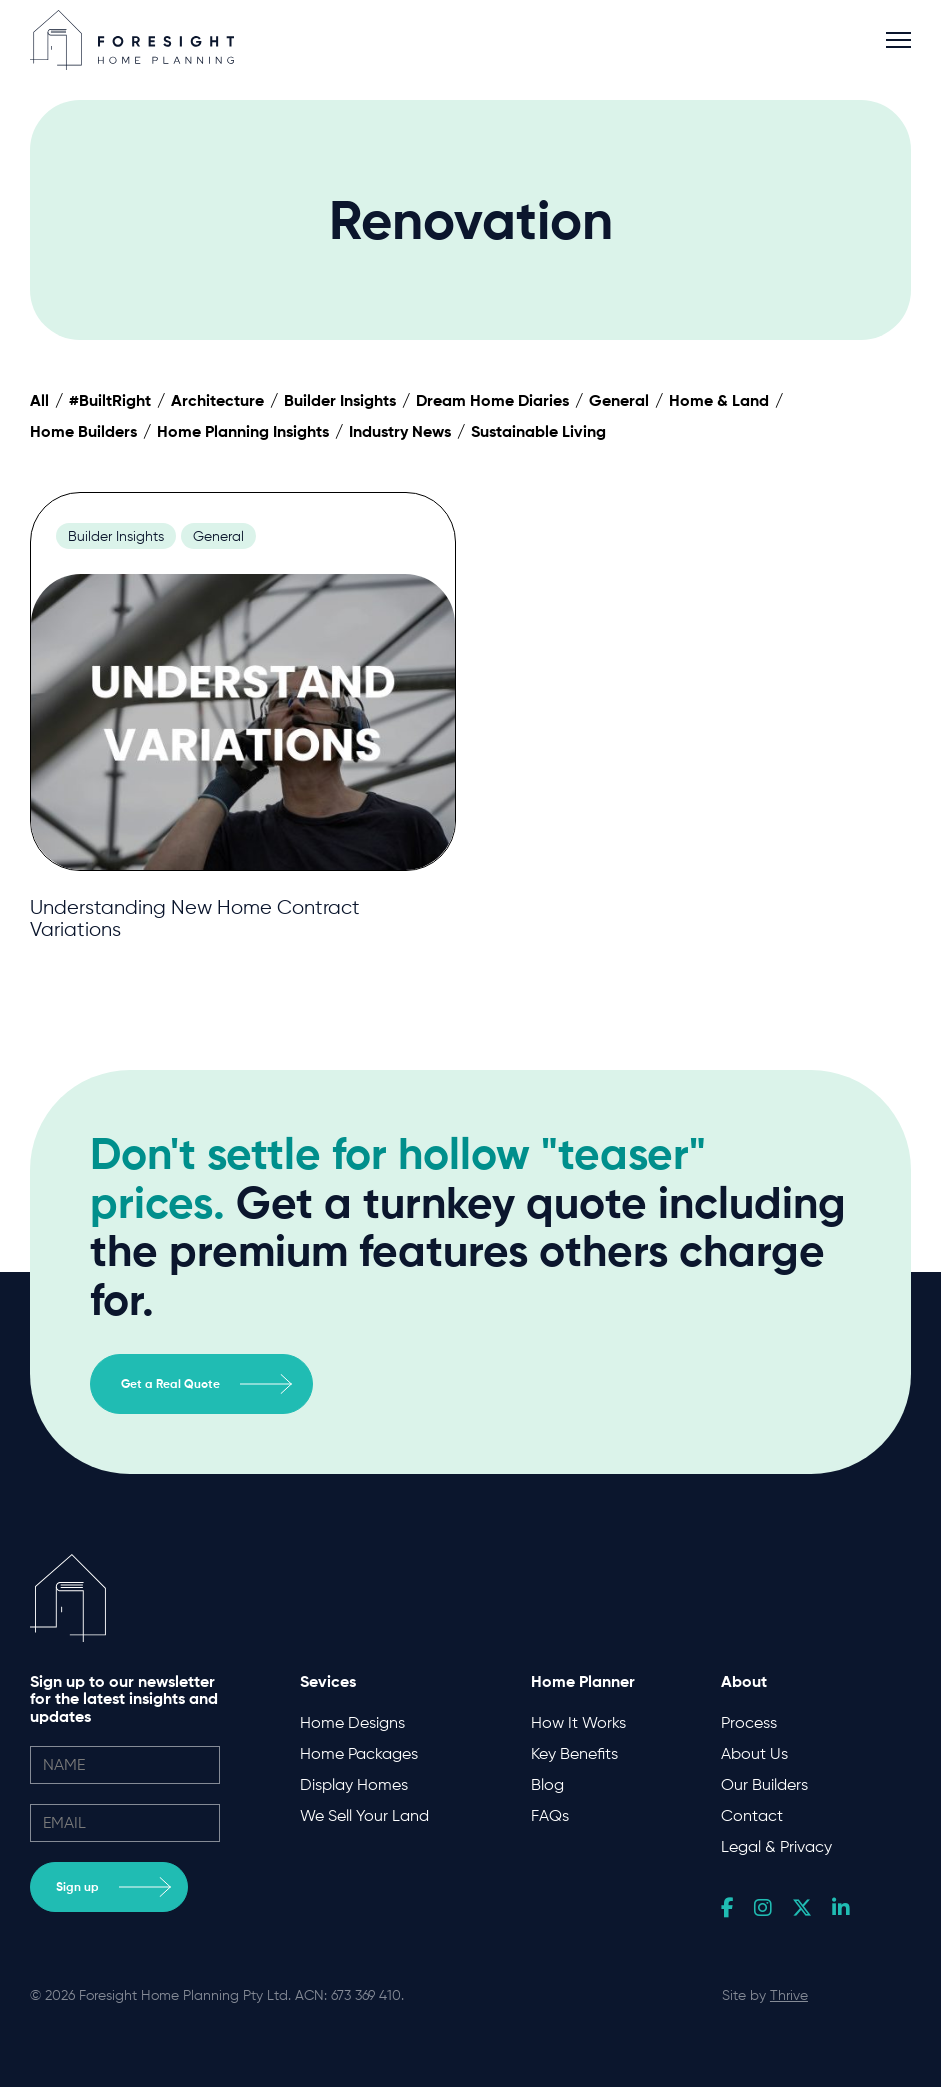 The height and width of the screenshot is (2087, 941). I want to click on General, so click(619, 400).